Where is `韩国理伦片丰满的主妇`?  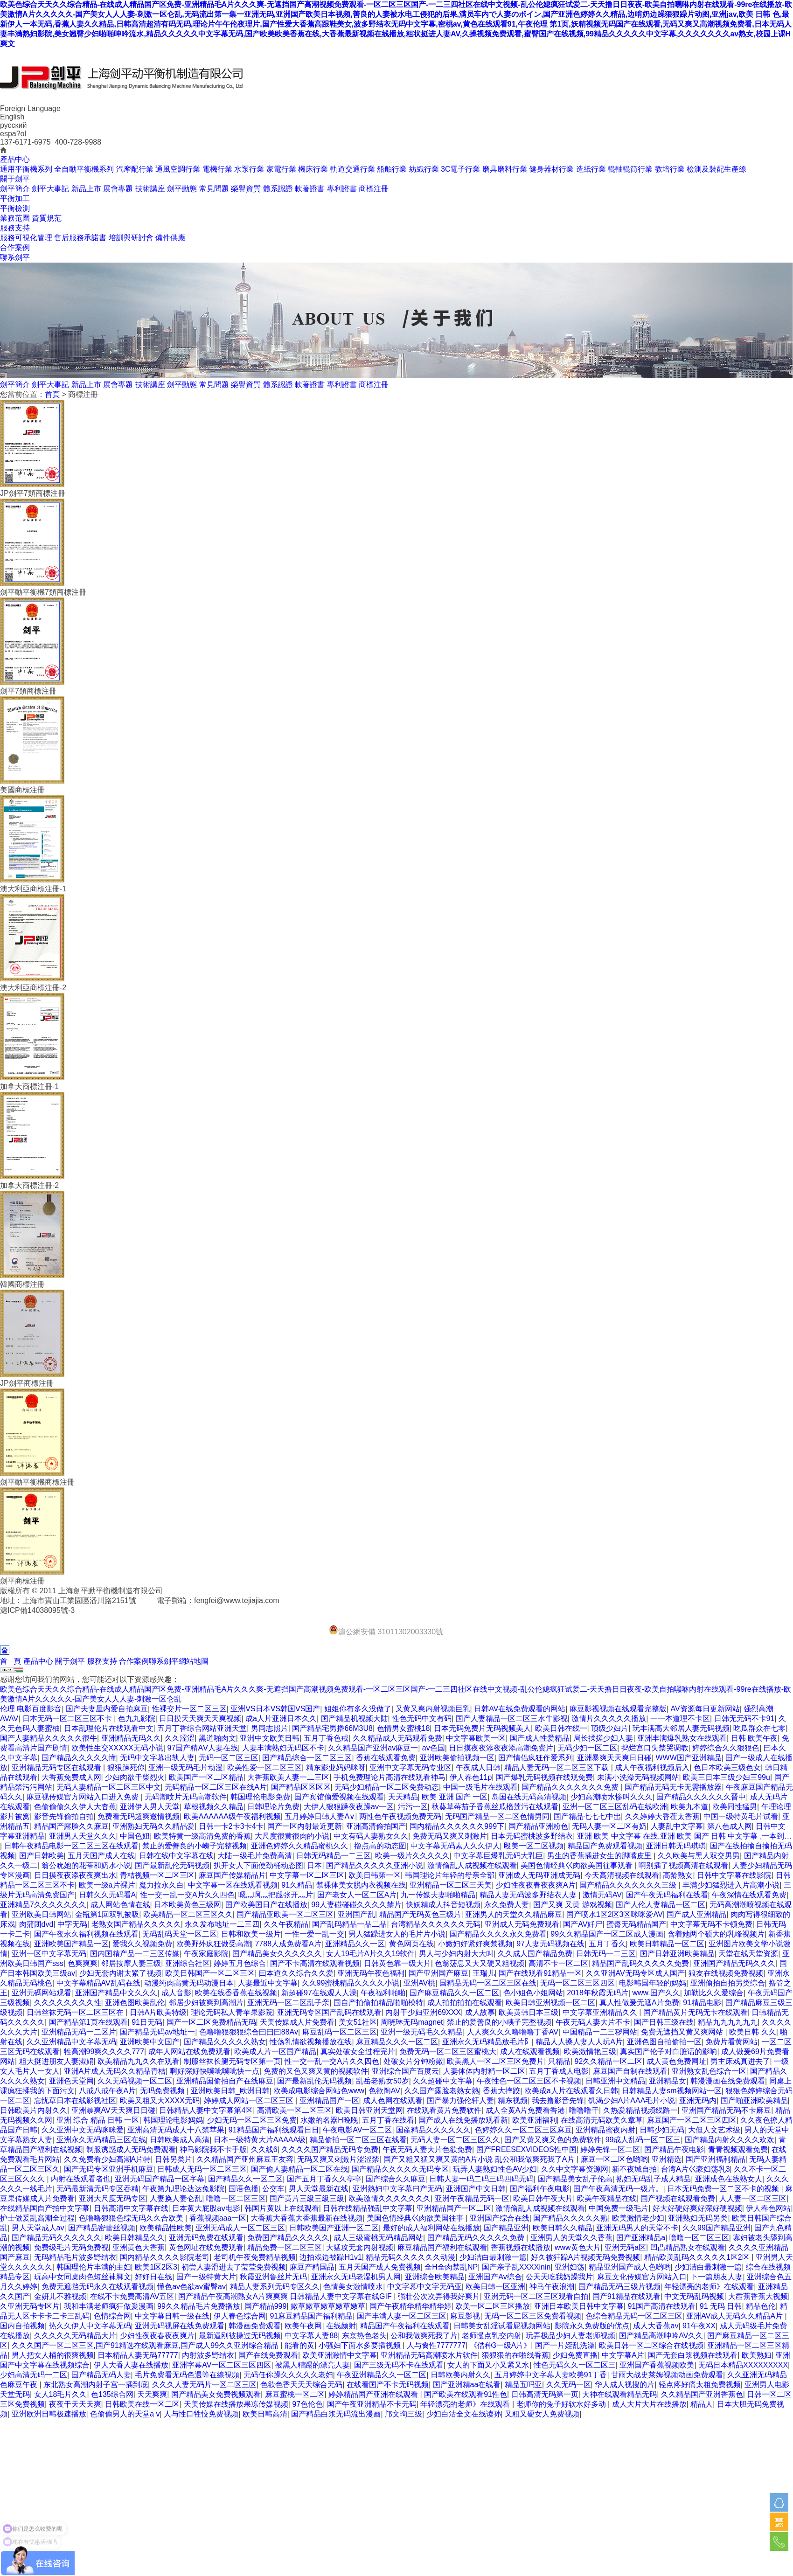 韩国理伦片丰满的主妇 is located at coordinates (93, 2267).